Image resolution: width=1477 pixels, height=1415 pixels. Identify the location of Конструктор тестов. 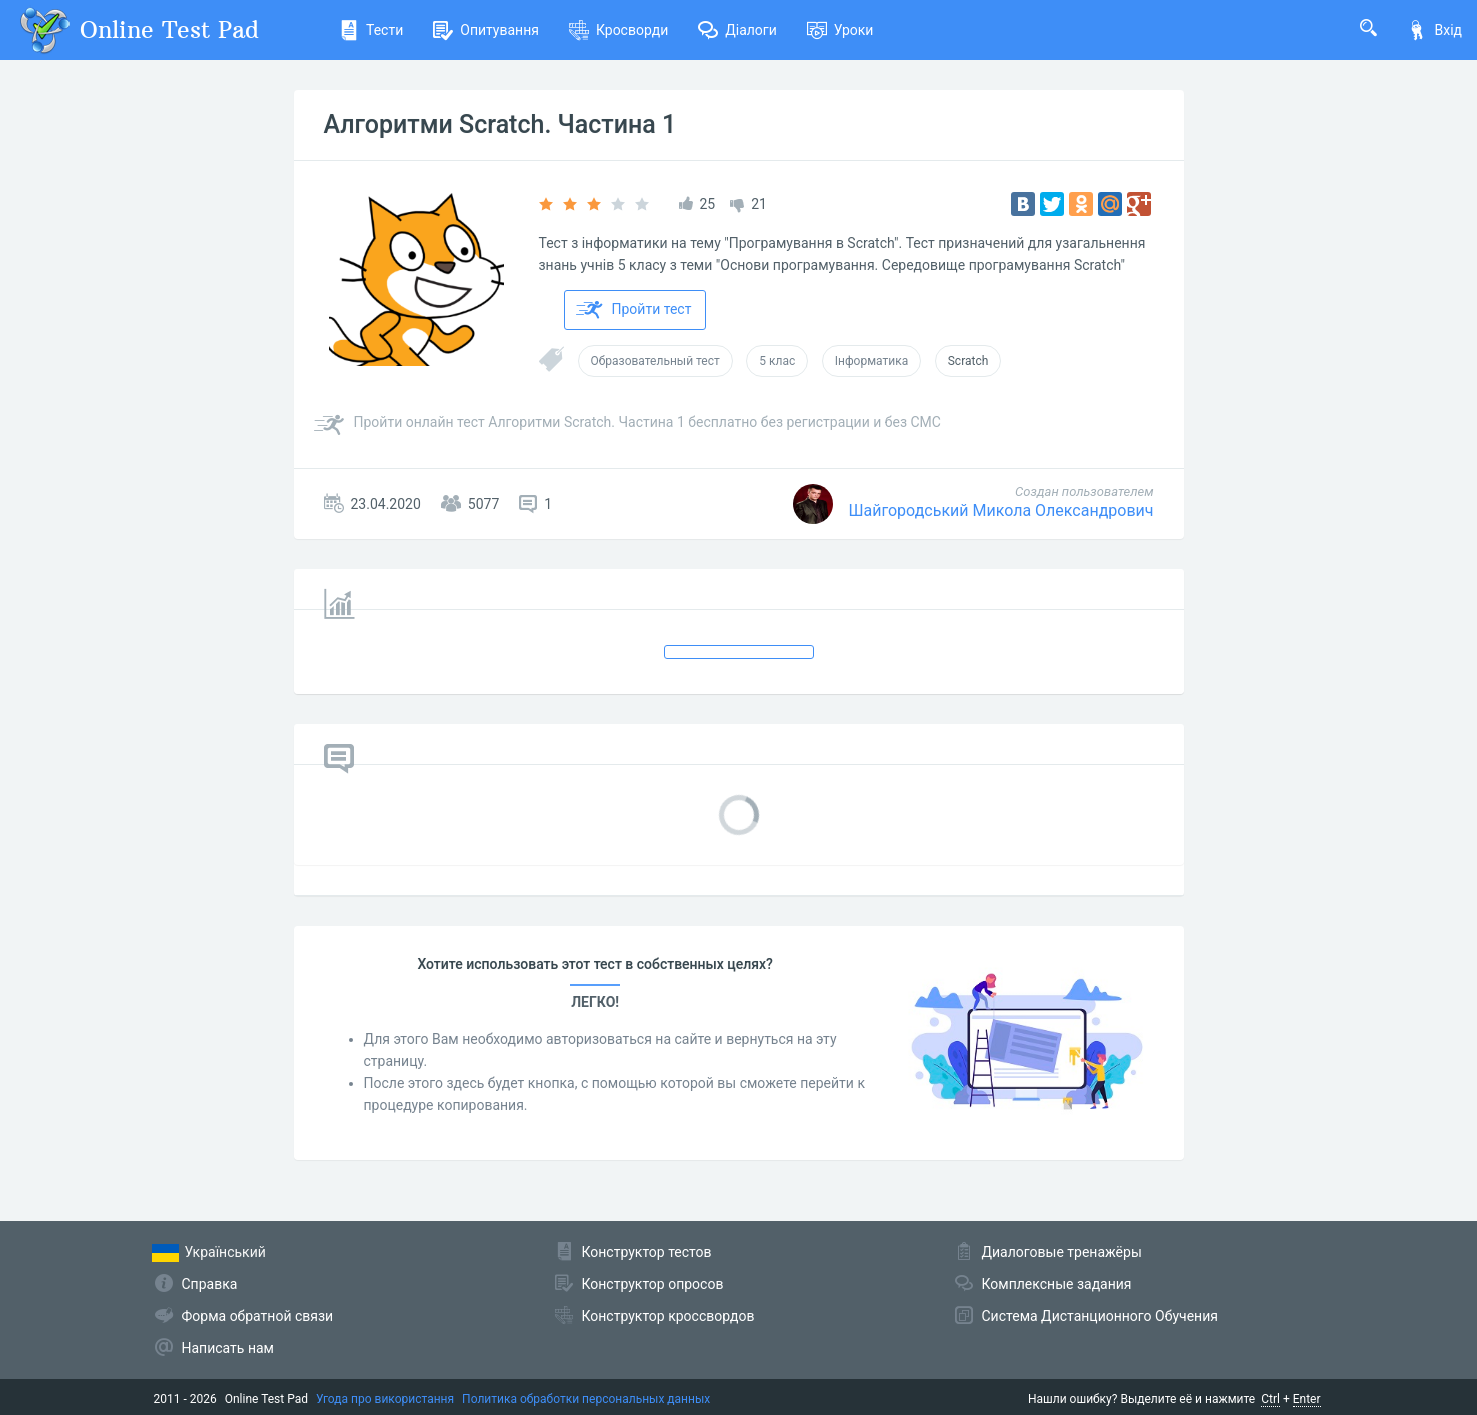
(647, 1252).